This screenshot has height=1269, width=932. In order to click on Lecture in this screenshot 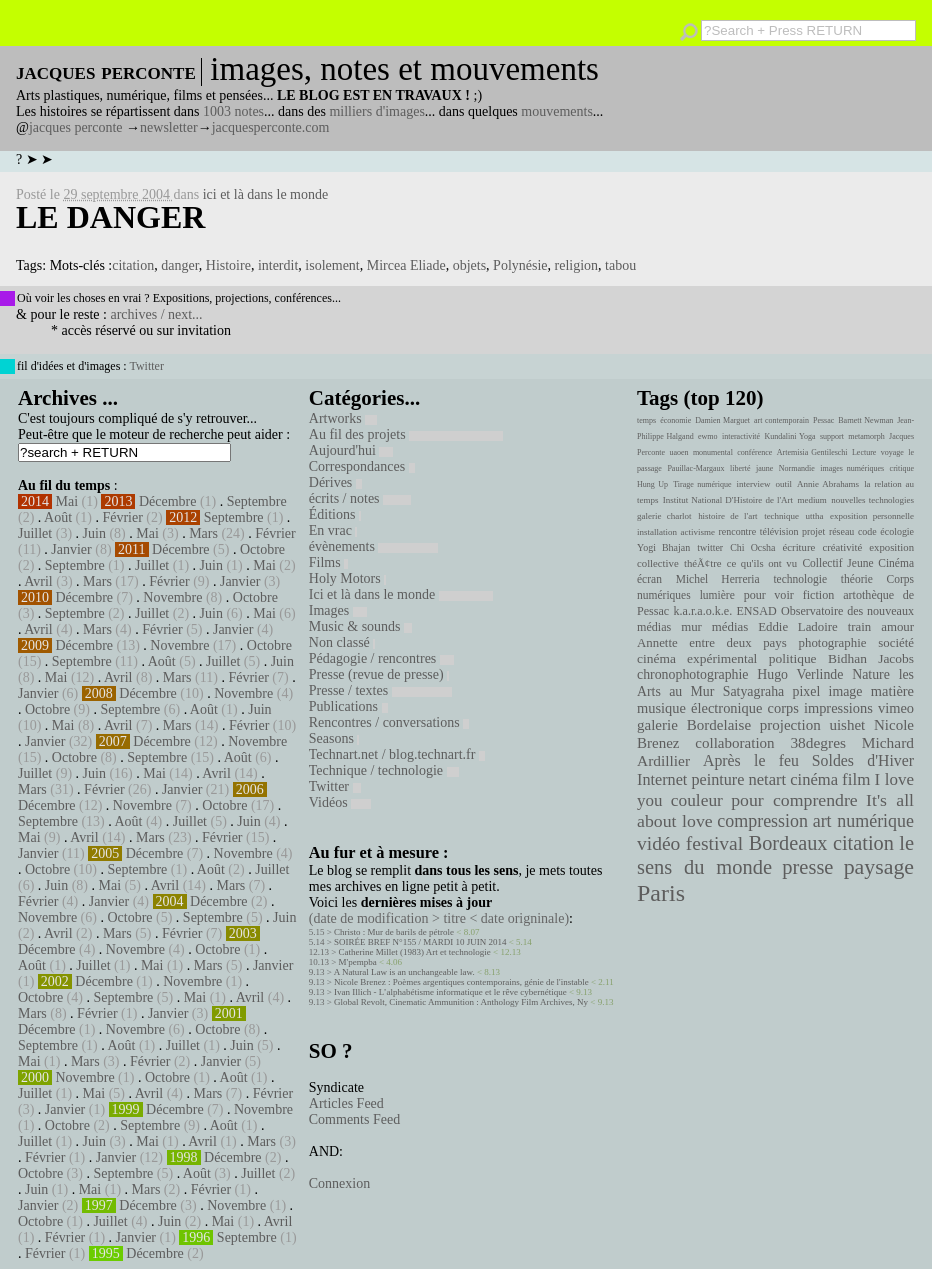, I will do `click(864, 452)`.